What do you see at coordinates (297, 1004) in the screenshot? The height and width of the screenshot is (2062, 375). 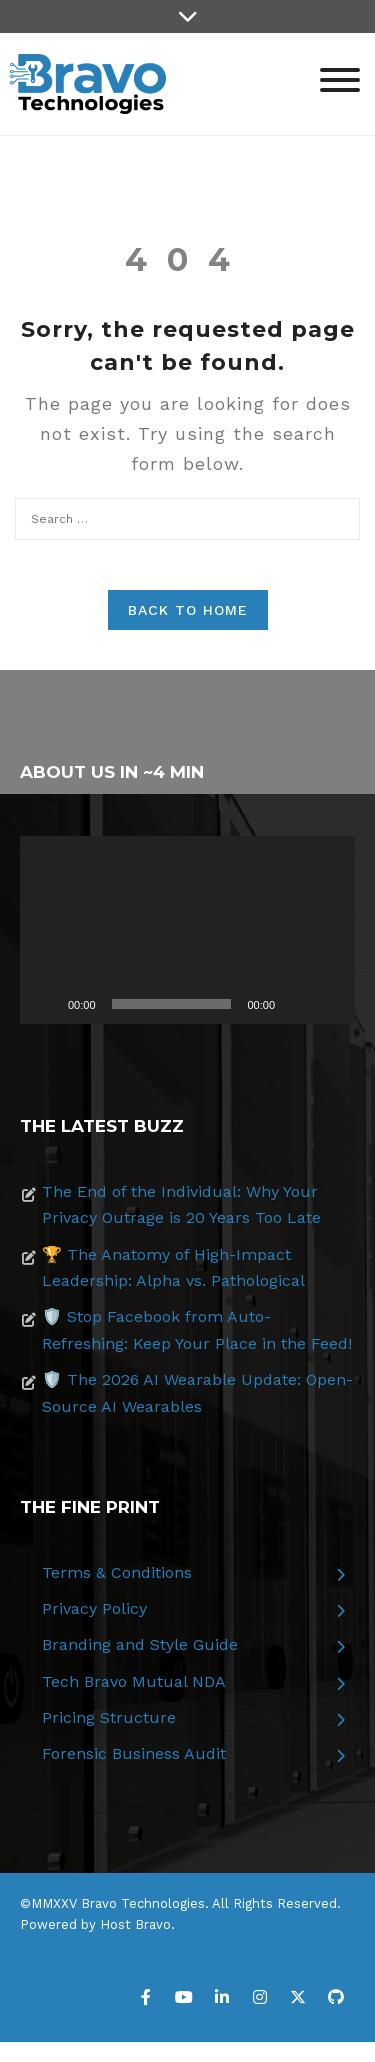 I see `[Mute]` at bounding box center [297, 1004].